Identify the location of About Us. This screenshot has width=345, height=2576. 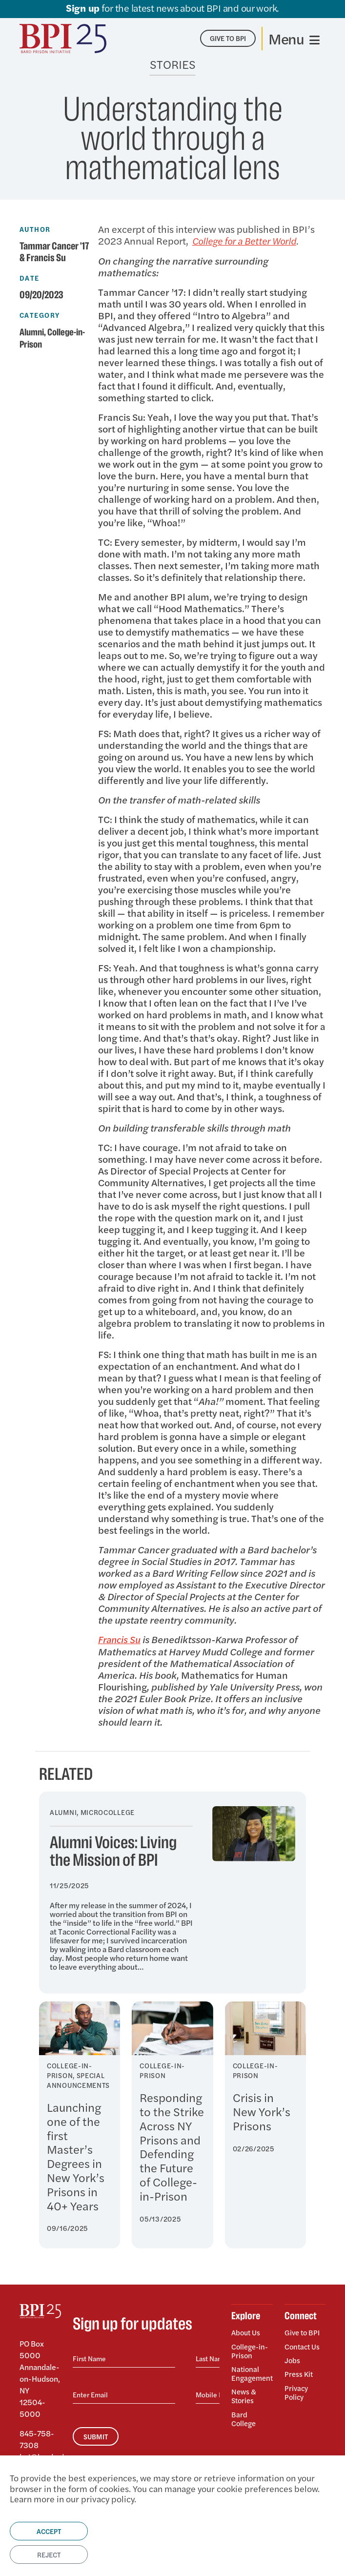
(247, 2332).